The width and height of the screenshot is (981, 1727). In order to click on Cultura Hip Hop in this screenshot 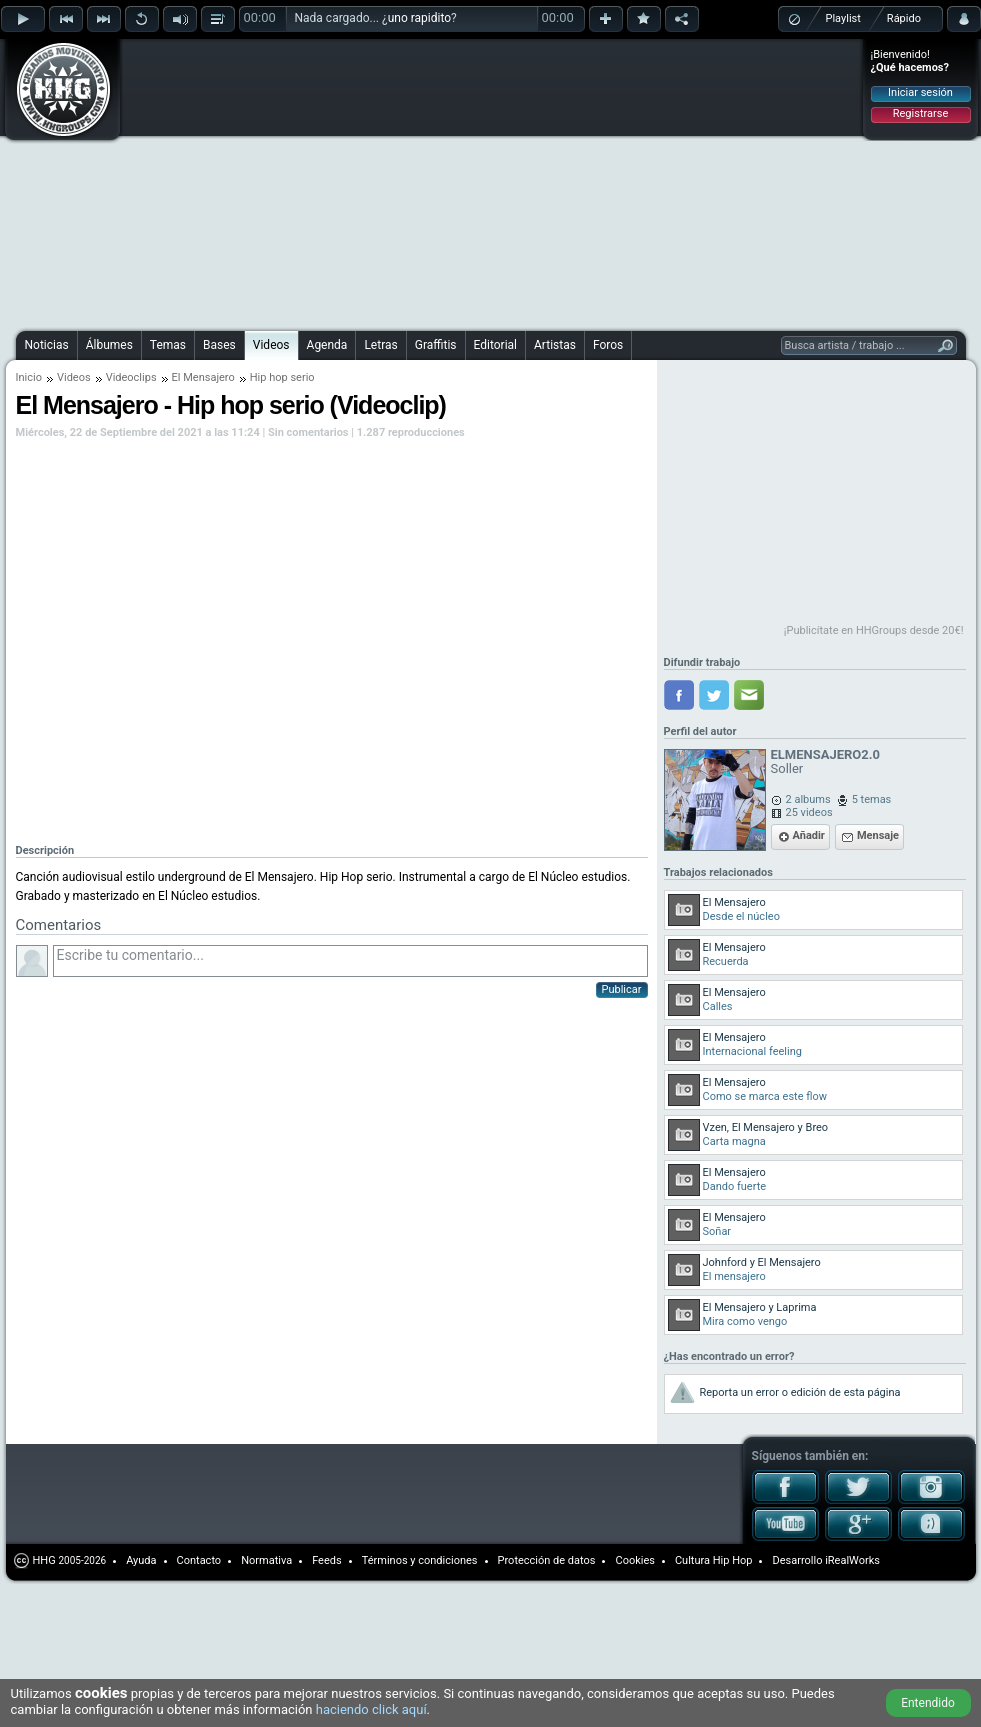, I will do `click(714, 1560)`.